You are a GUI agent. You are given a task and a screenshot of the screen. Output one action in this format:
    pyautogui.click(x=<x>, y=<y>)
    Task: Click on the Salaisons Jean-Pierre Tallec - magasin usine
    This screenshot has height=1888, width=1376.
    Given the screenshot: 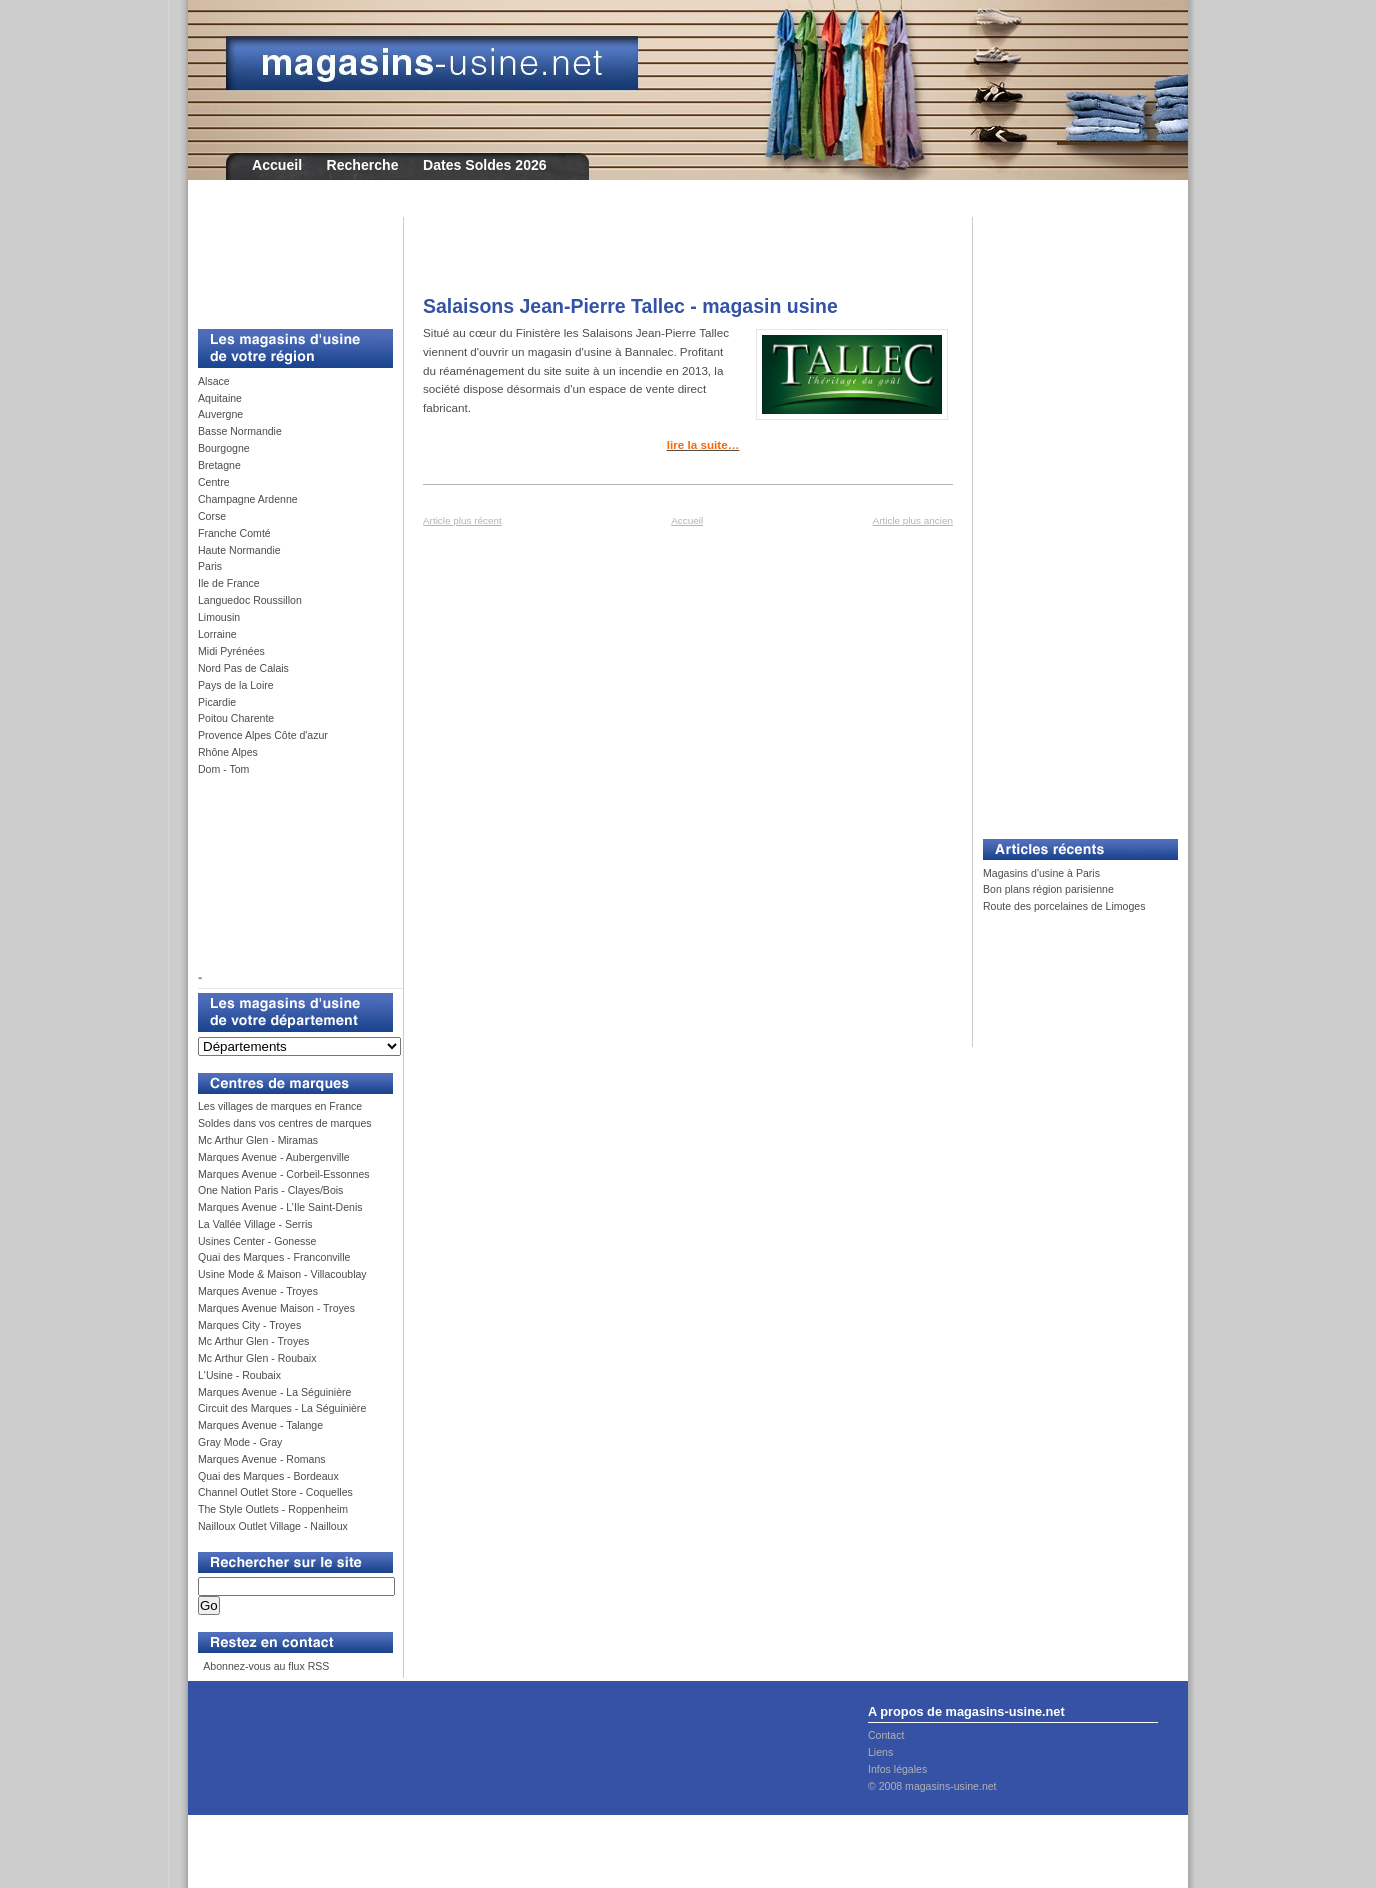 What is the action you would take?
    pyautogui.click(x=630, y=306)
    